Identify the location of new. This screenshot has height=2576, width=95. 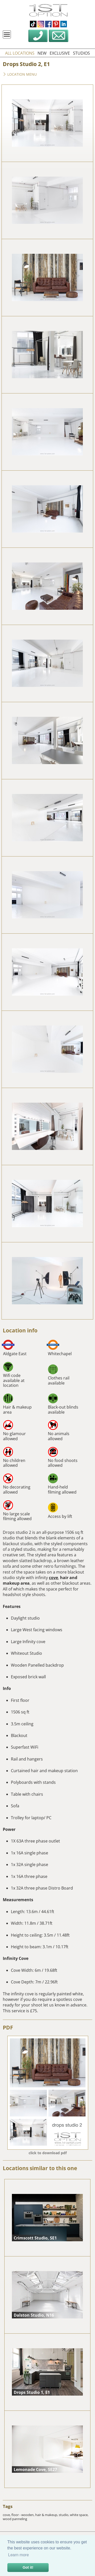
(42, 53).